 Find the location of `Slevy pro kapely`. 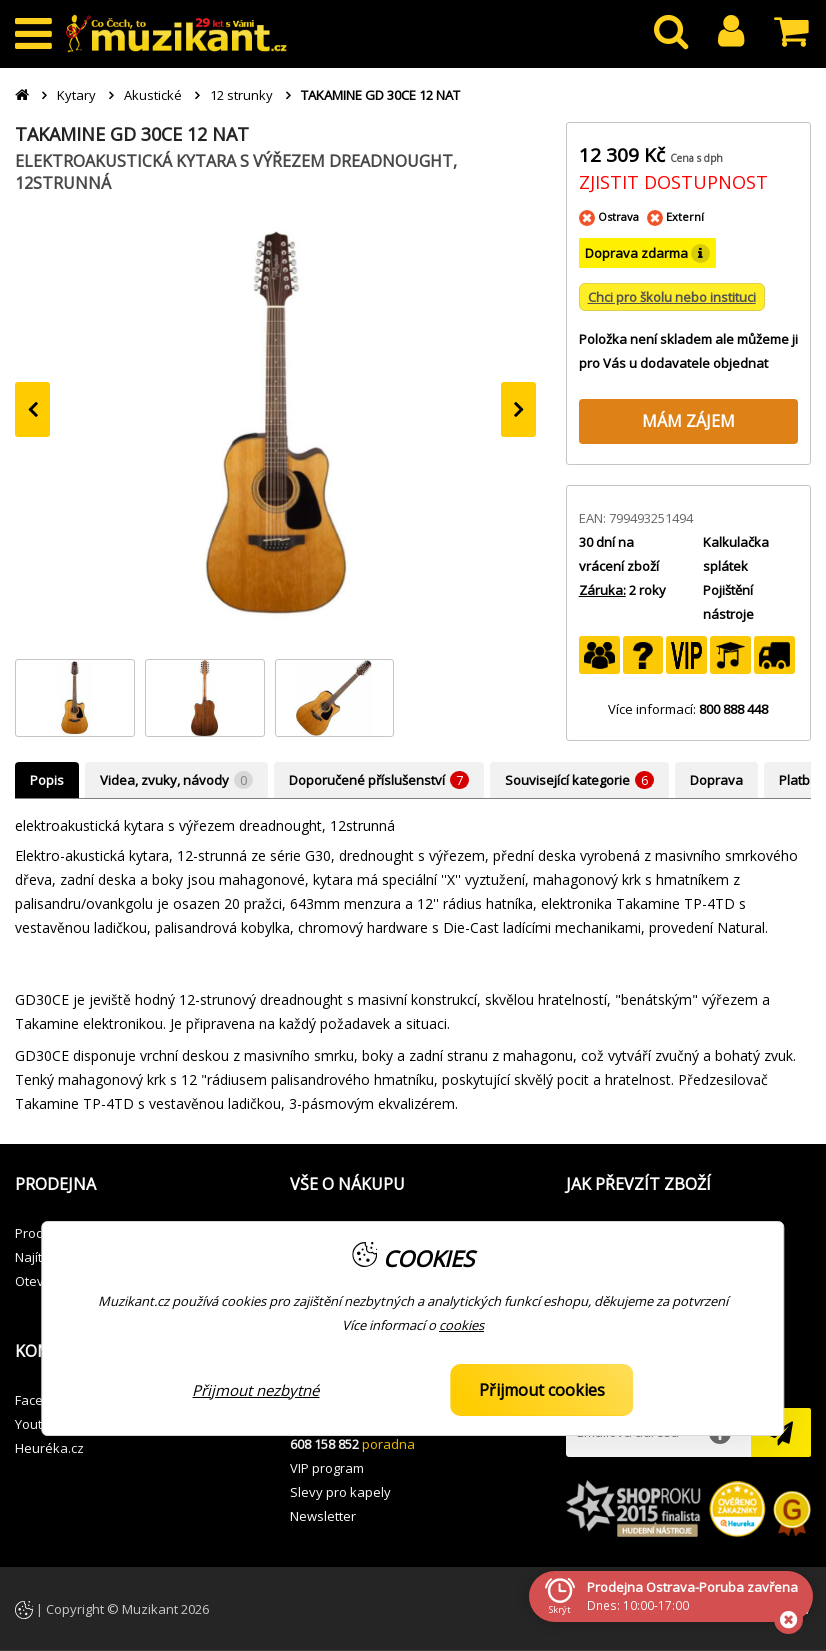

Slevy pro kapely is located at coordinates (340, 1492).